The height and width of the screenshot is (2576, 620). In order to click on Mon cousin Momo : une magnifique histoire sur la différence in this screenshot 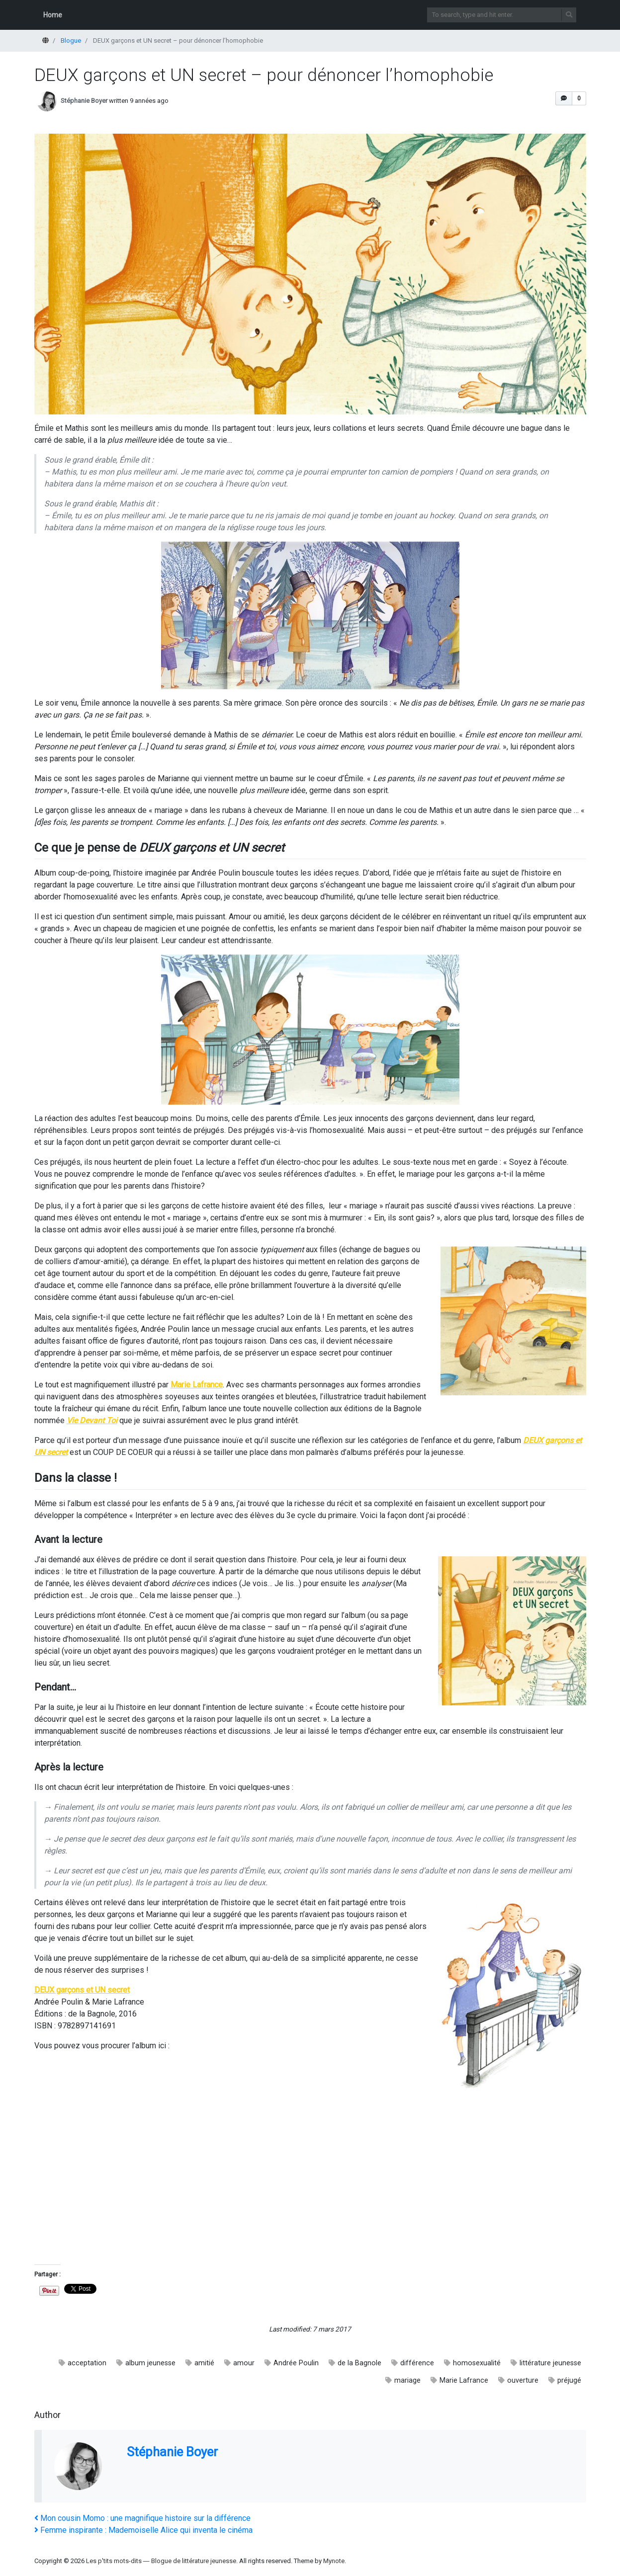, I will do `click(142, 2518)`.